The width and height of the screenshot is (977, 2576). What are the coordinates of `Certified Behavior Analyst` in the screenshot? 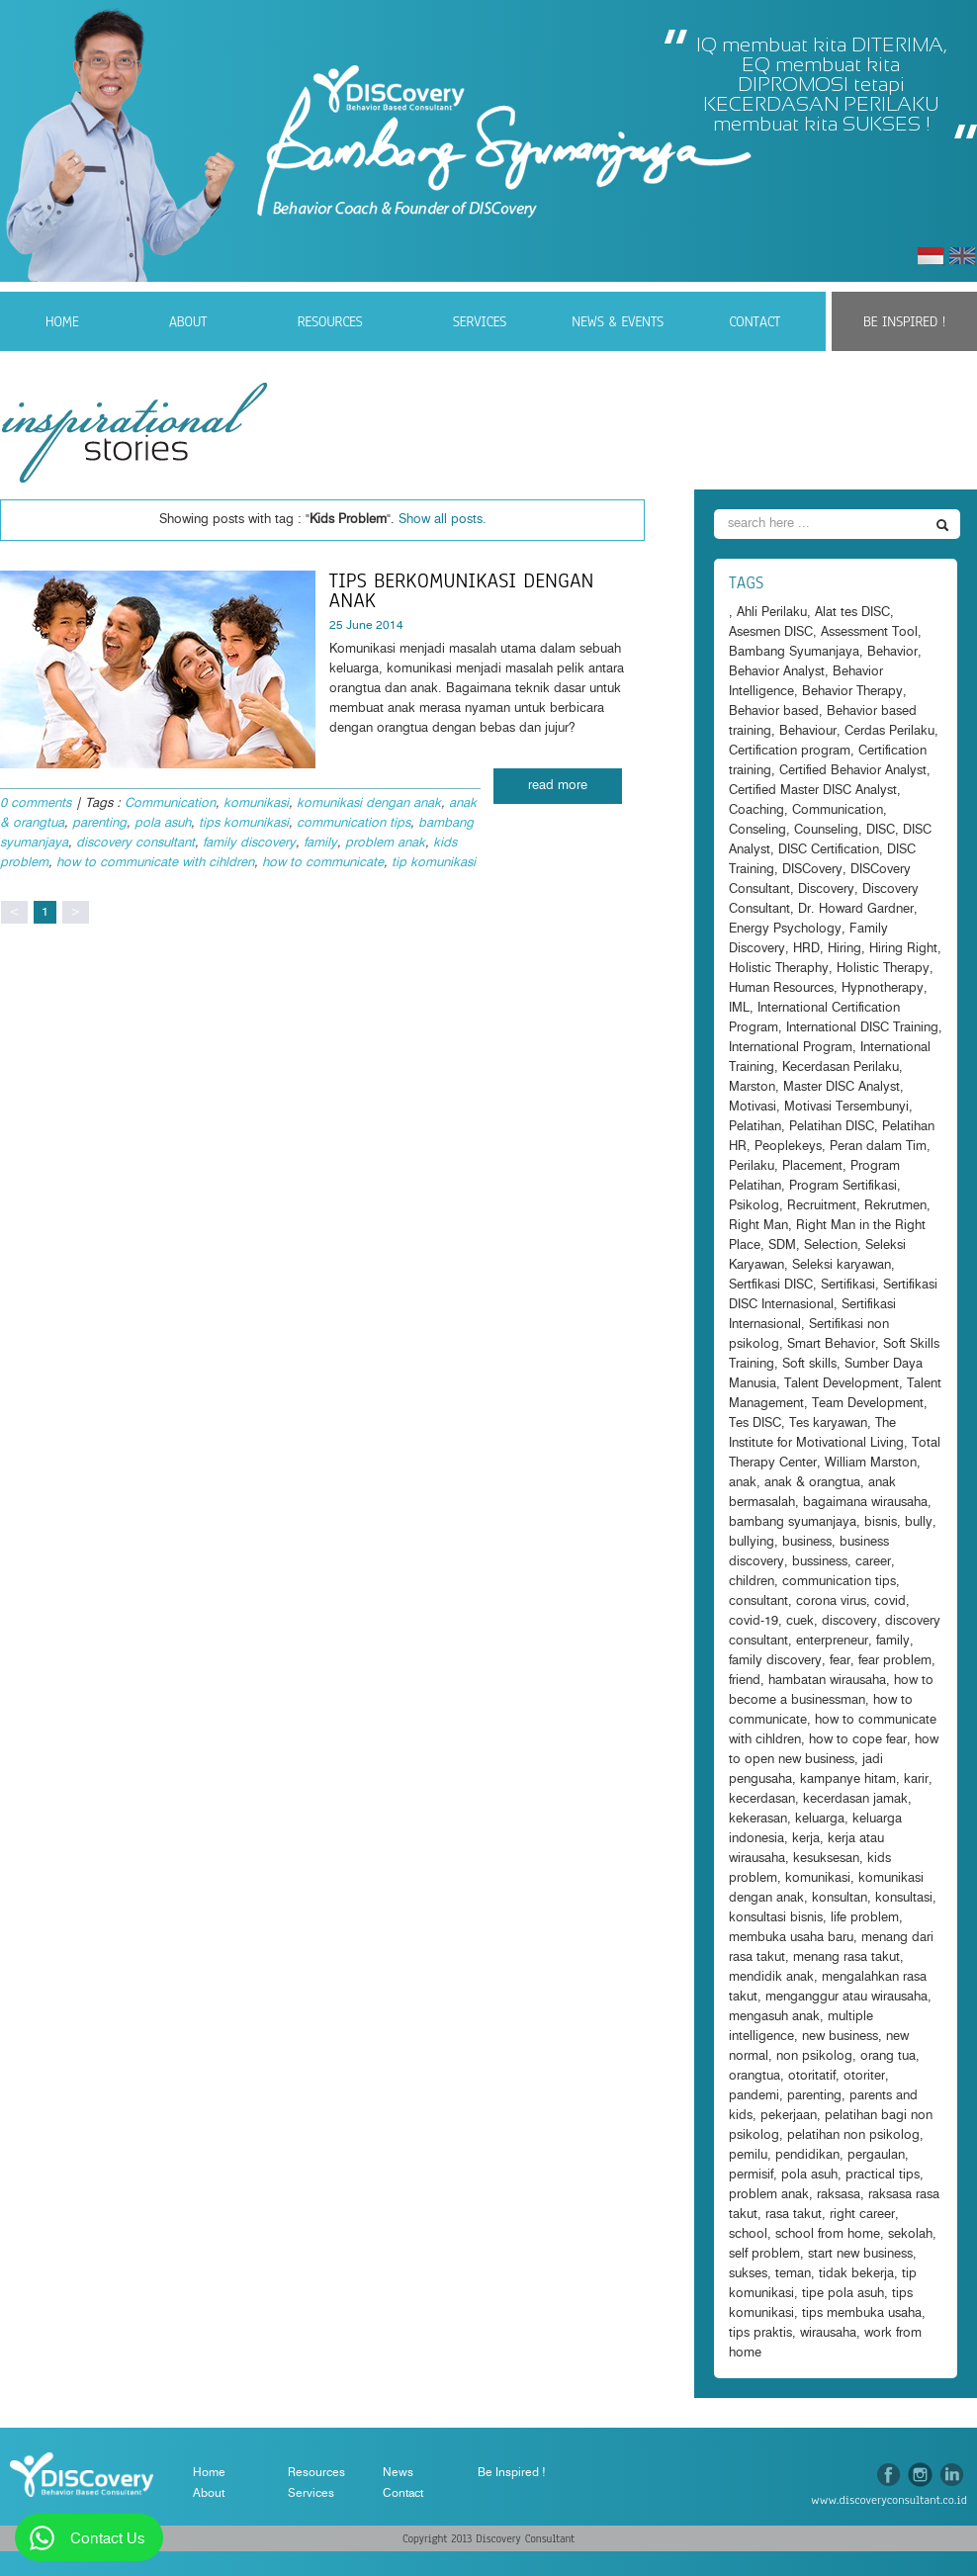 It's located at (853, 770).